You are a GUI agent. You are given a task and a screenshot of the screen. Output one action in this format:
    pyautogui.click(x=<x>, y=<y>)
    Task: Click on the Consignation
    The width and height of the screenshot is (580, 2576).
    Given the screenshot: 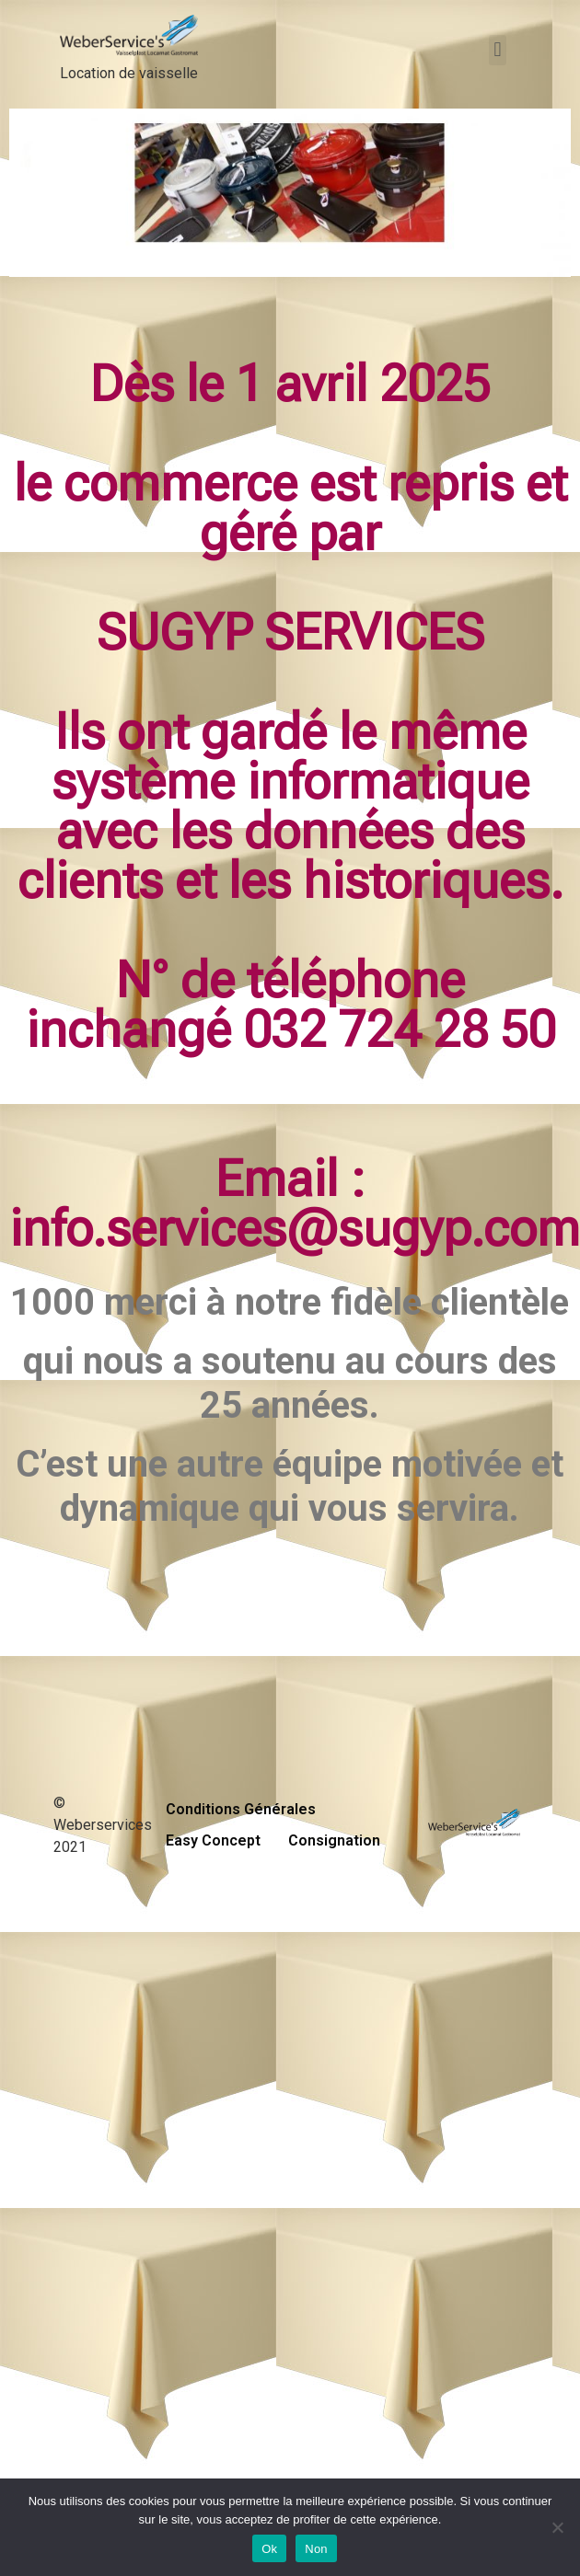 What is the action you would take?
    pyautogui.click(x=334, y=1840)
    